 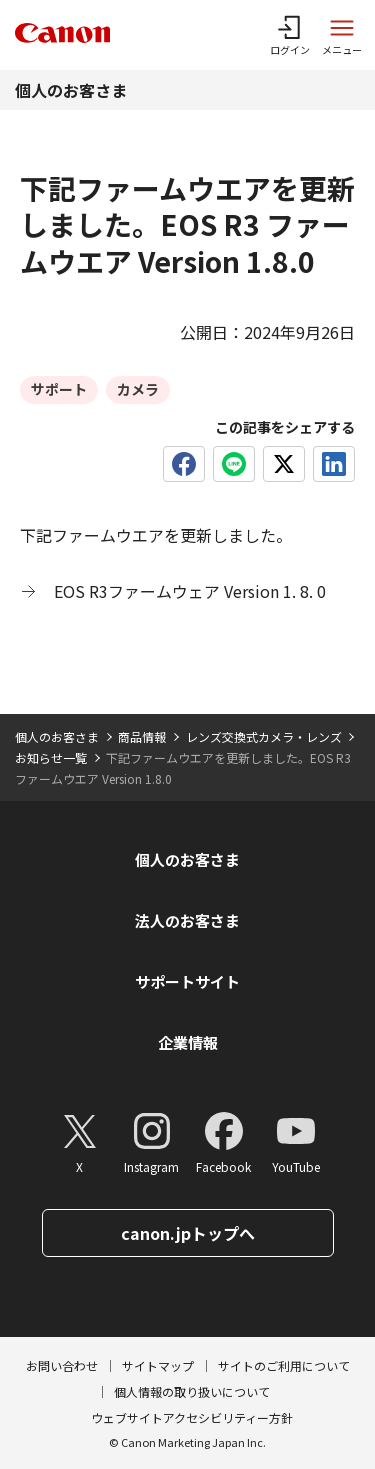 What do you see at coordinates (142, 736) in the screenshot?
I see `商品情報` at bounding box center [142, 736].